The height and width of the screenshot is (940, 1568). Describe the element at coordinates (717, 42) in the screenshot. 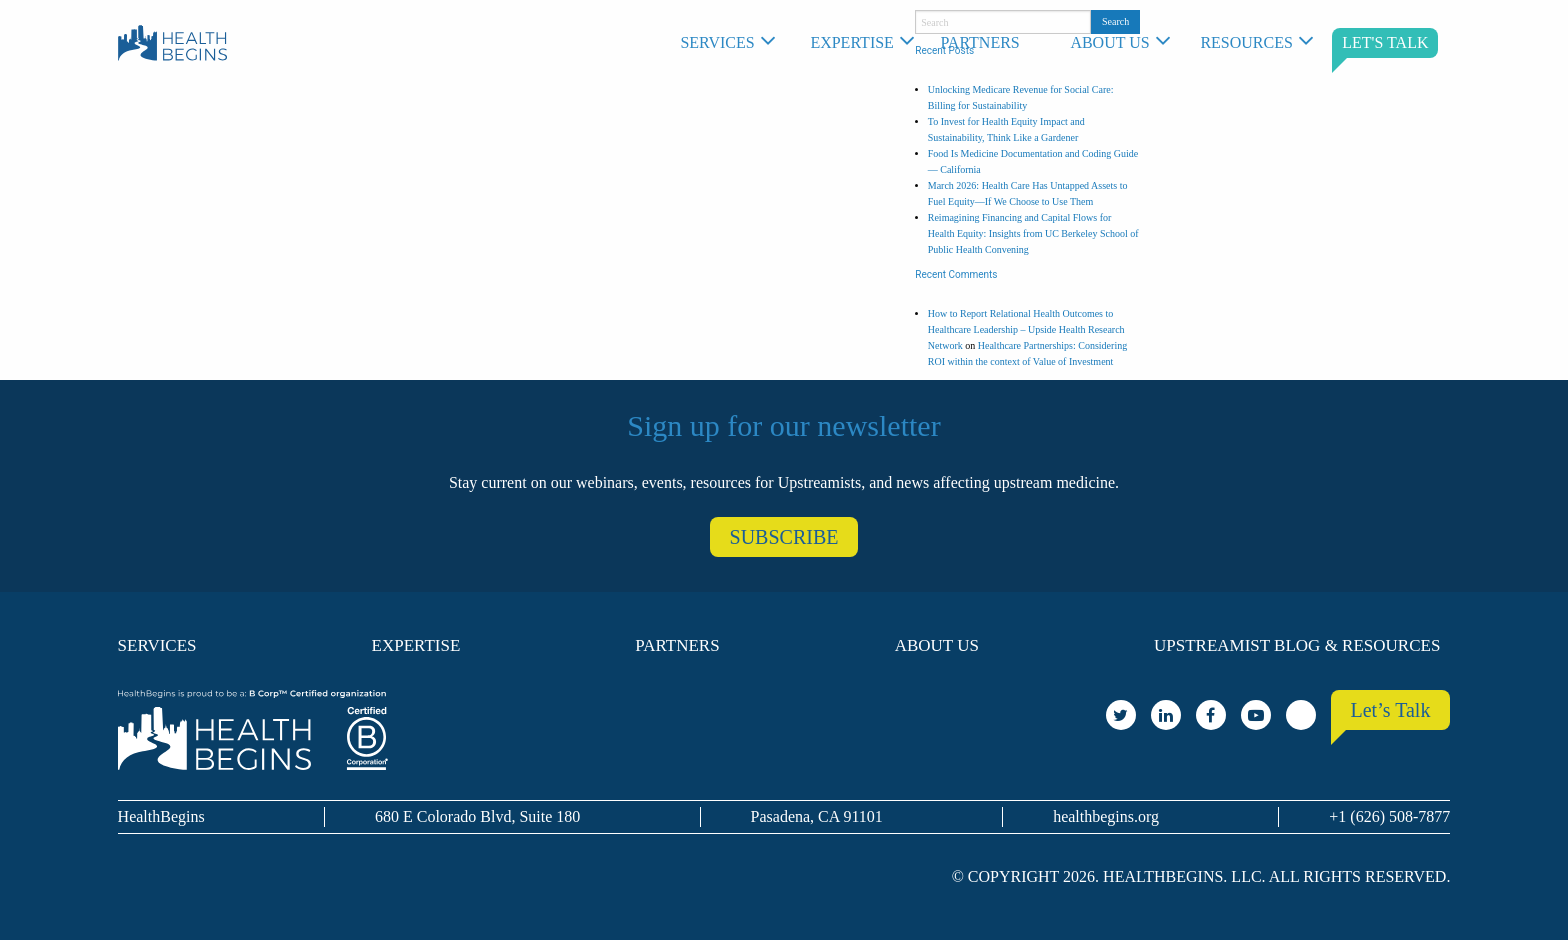

I see `Services` at that location.